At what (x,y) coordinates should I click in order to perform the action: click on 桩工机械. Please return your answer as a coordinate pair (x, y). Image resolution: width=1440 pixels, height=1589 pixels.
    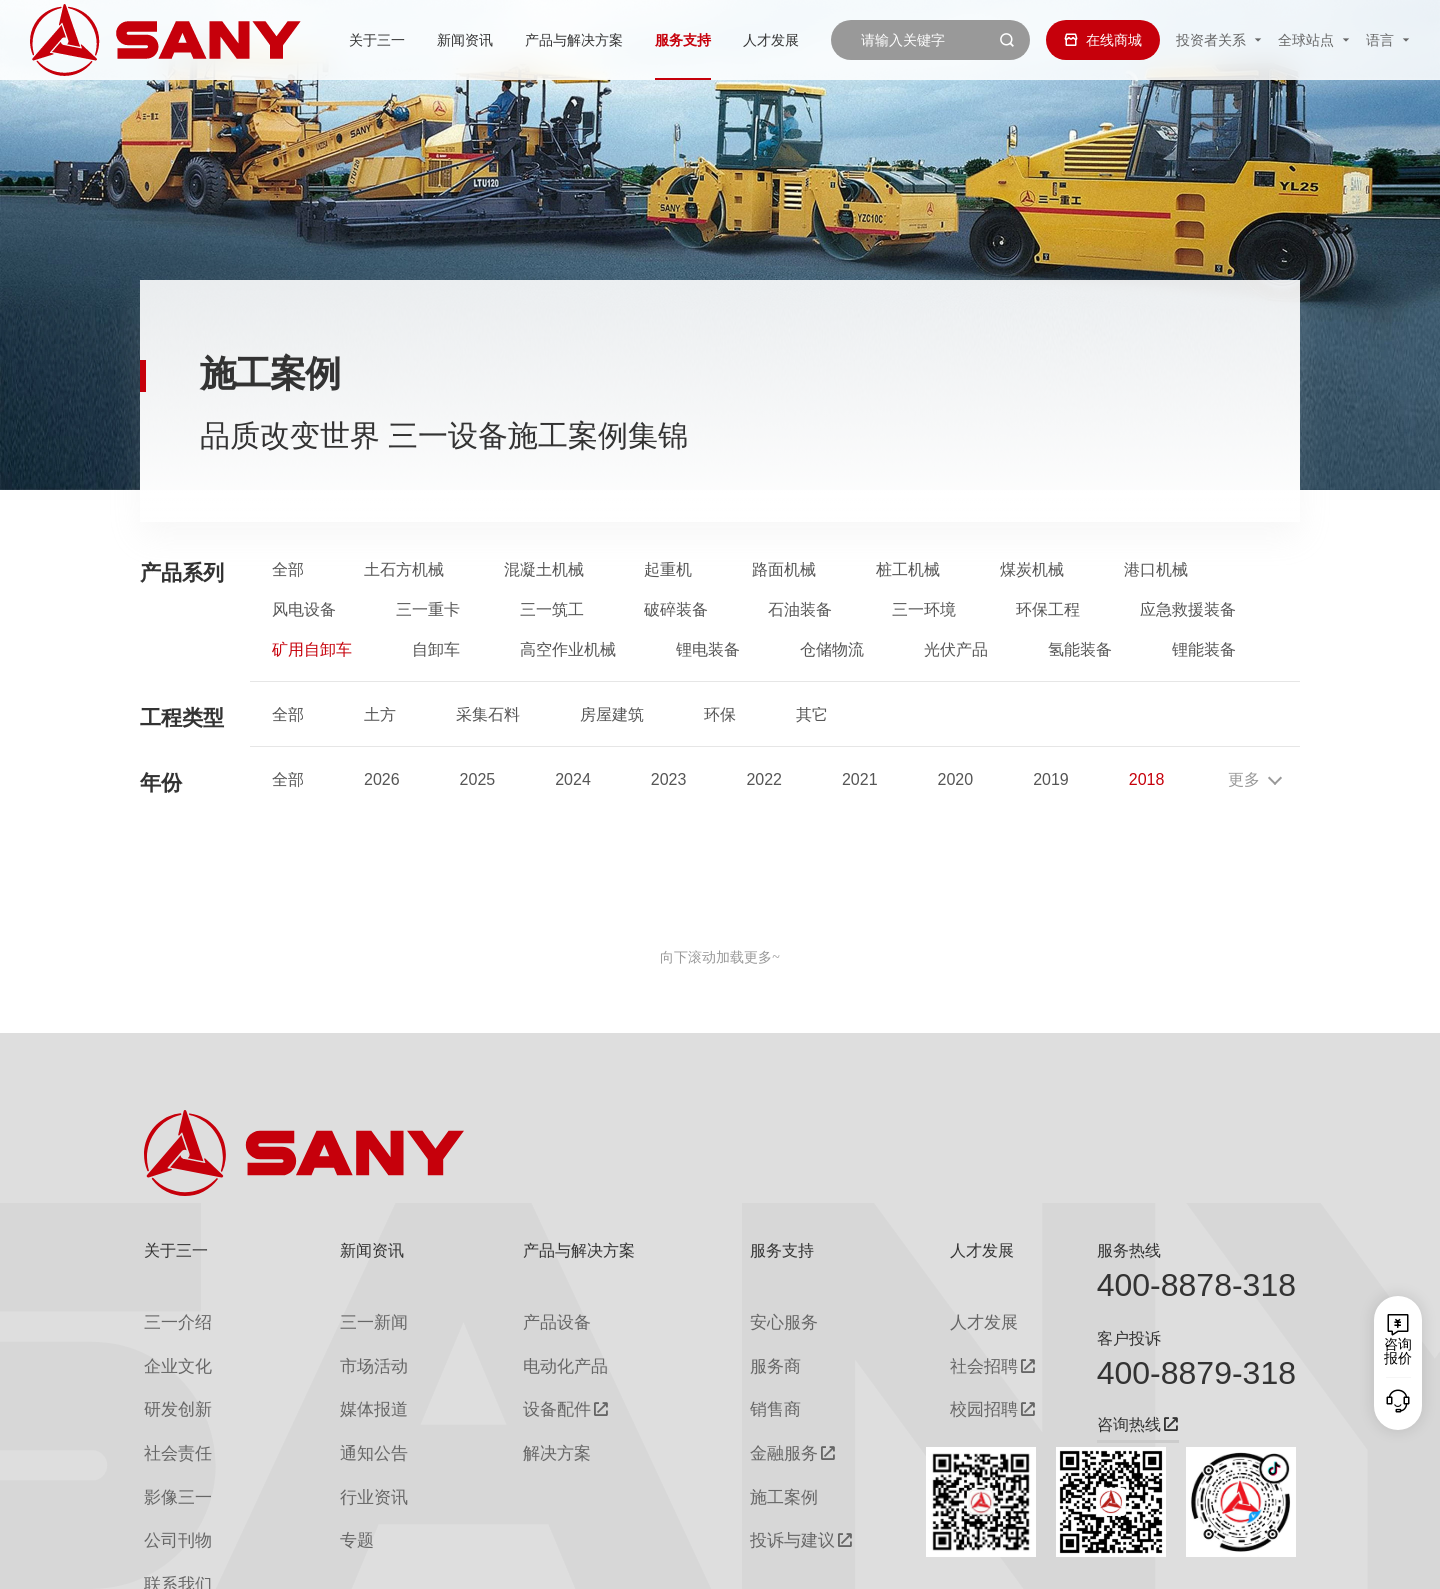
    Looking at the image, I should click on (908, 570).